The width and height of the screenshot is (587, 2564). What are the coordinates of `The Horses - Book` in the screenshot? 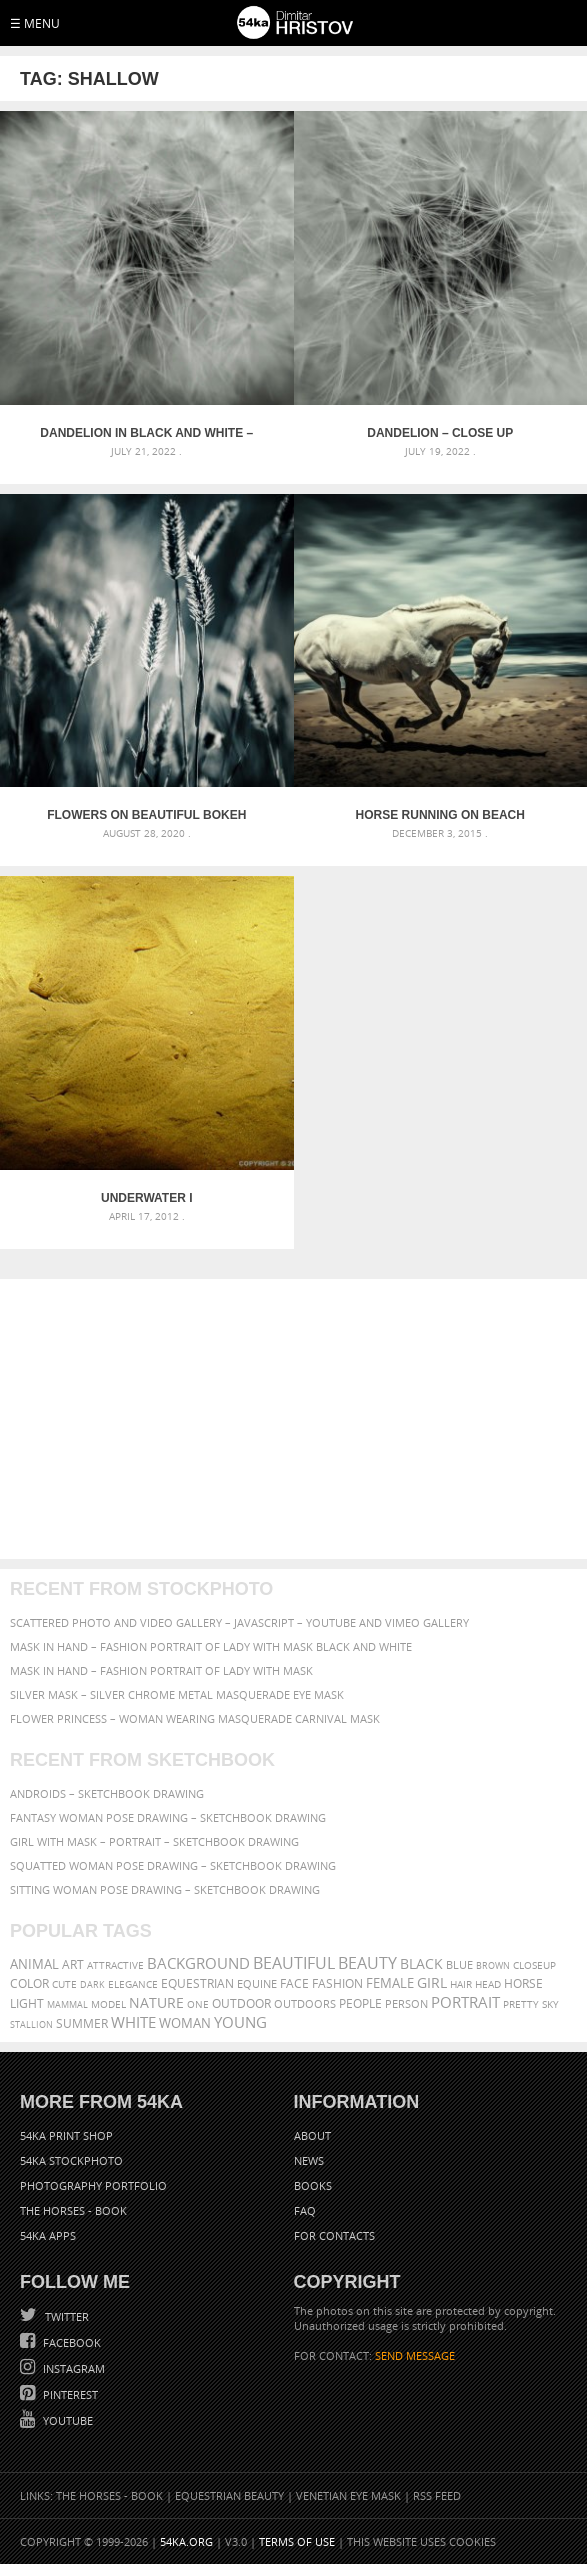 It's located at (73, 2210).